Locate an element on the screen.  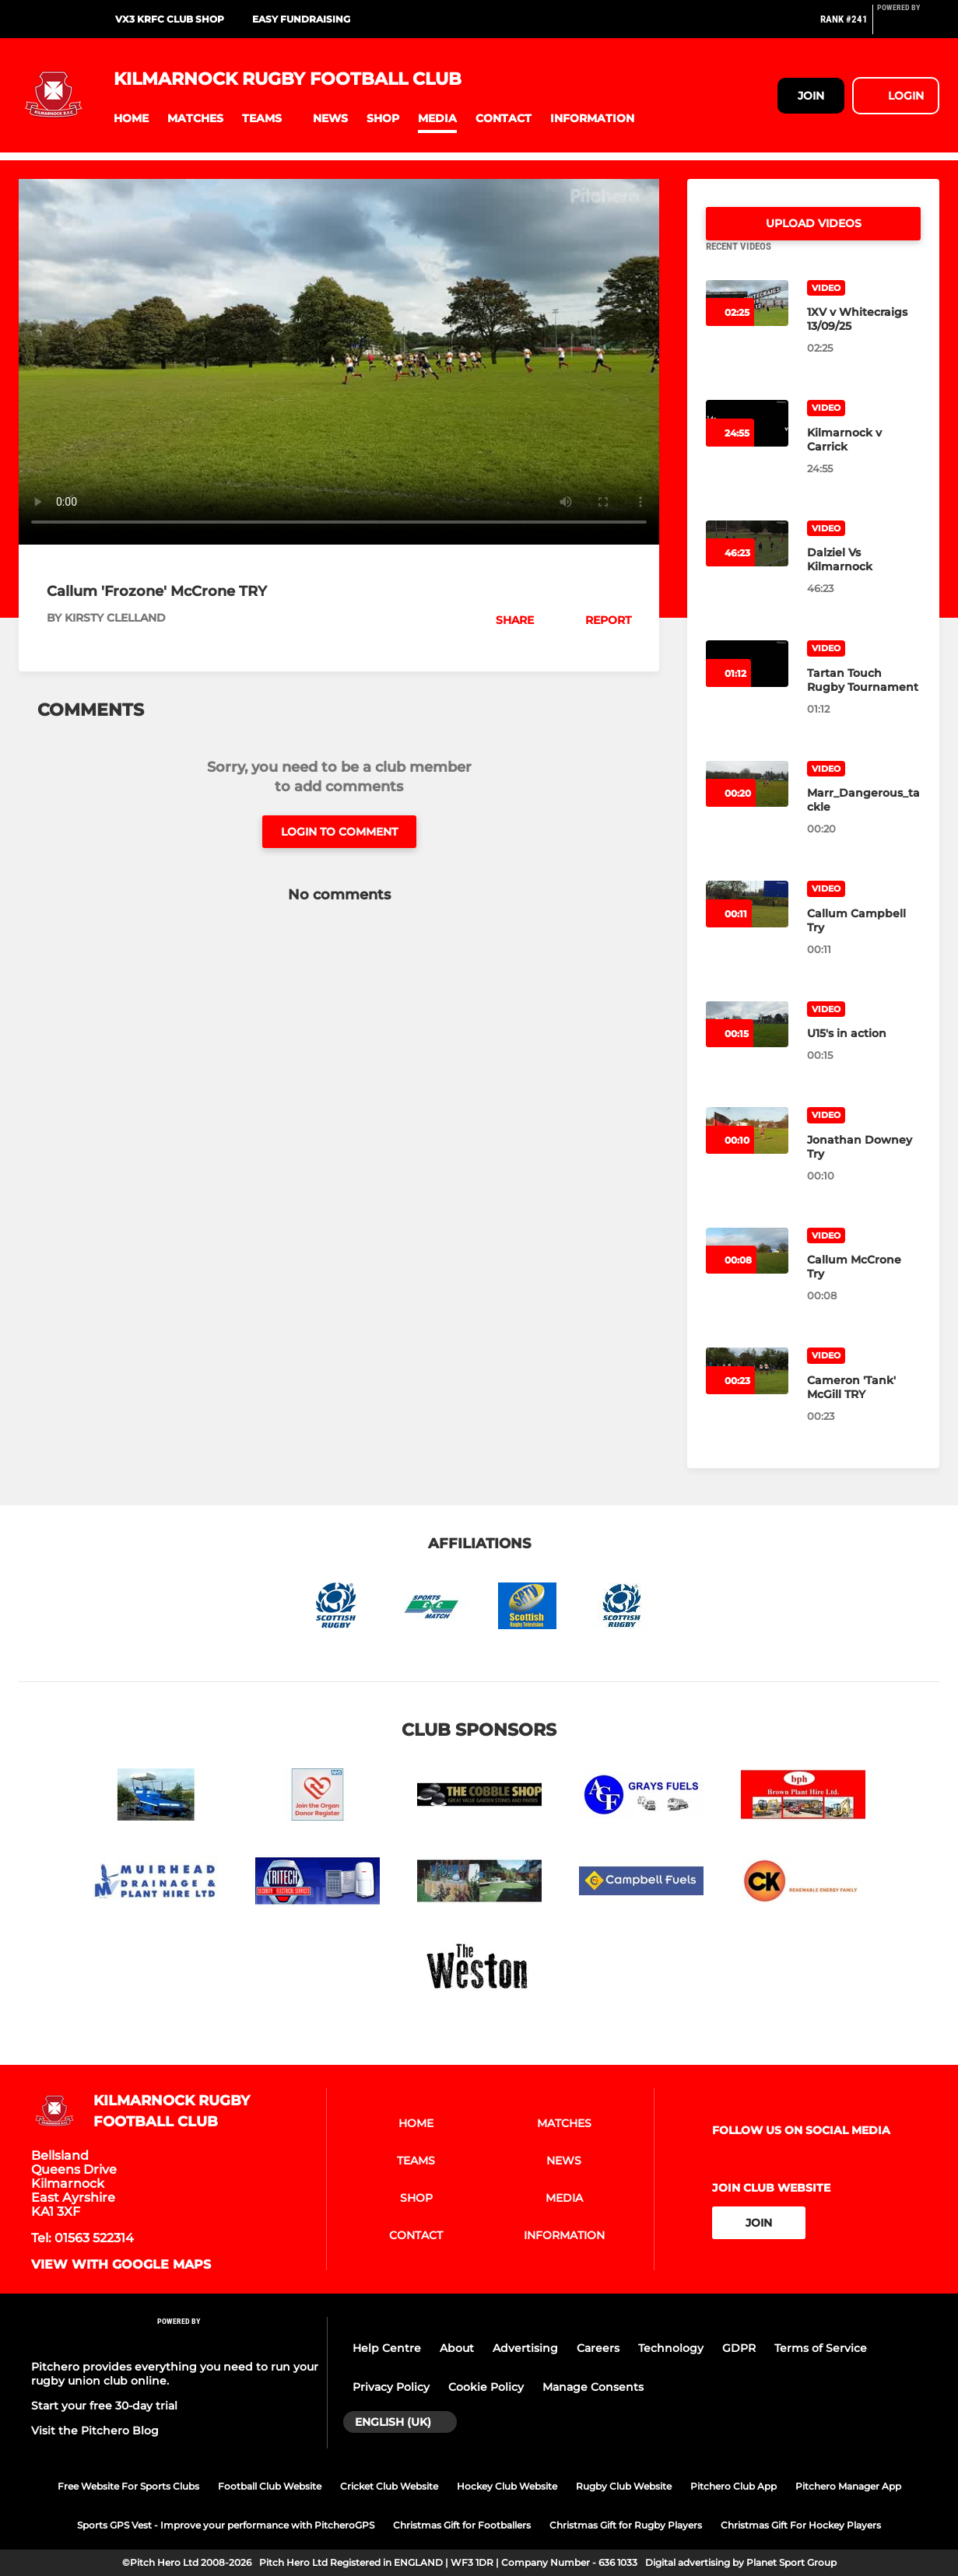
[Kilmarnock v Carrick] is located at coordinates (864, 458).